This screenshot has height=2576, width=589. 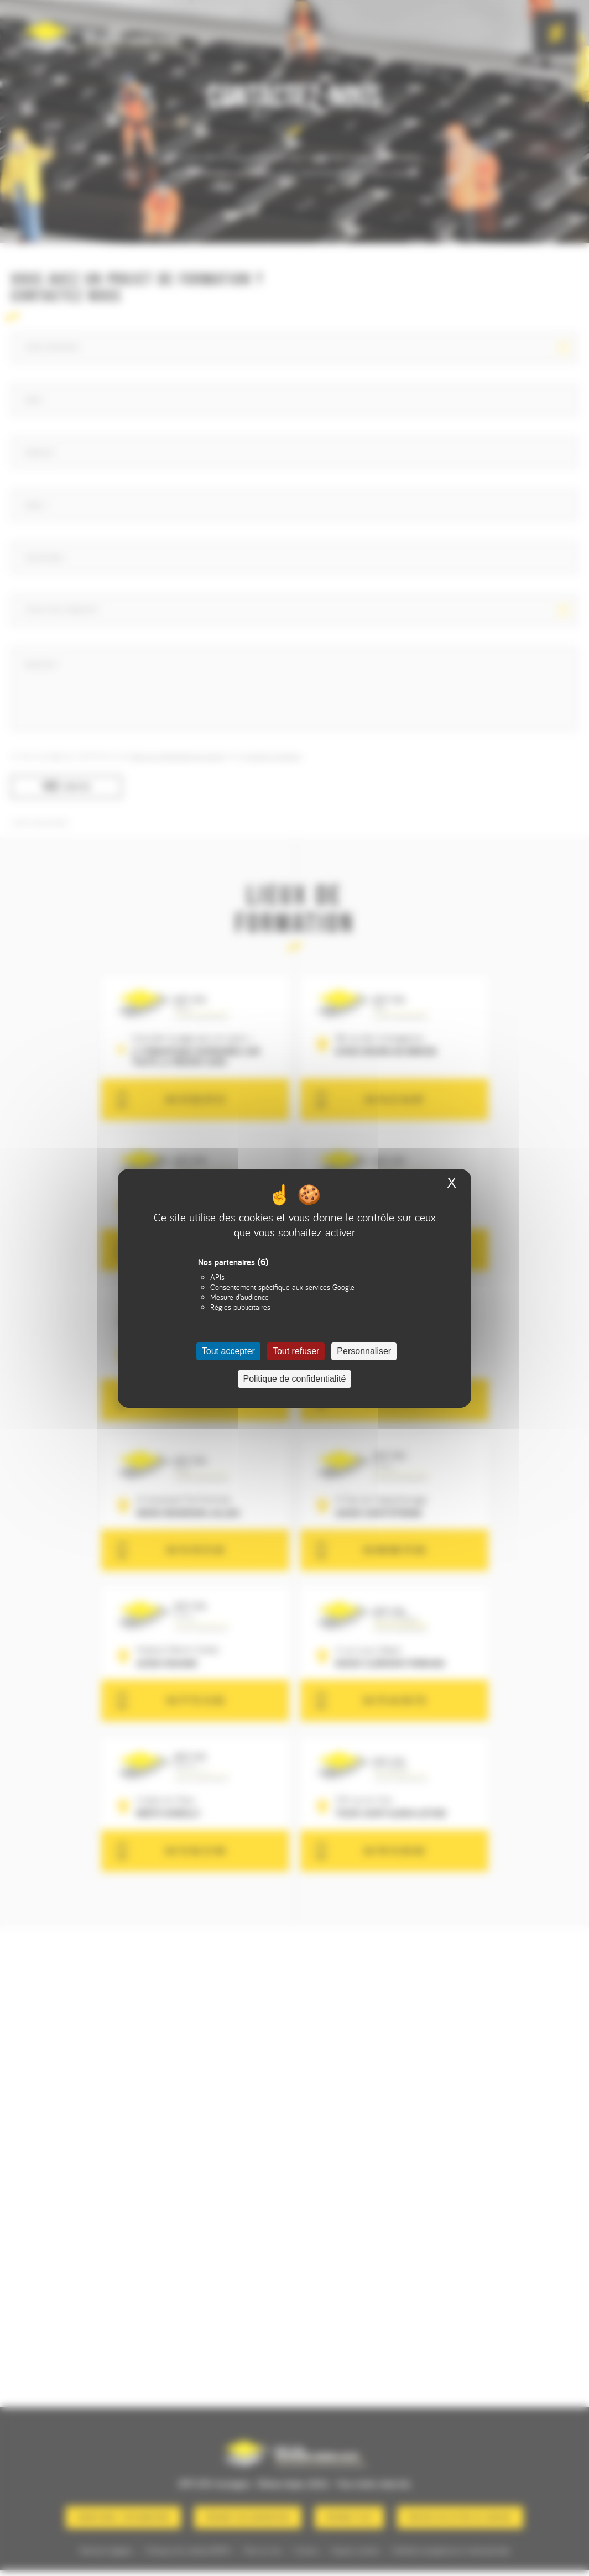 What do you see at coordinates (364, 1351) in the screenshot?
I see `Personnaliser [Personnaliser (fenêtre modale)]` at bounding box center [364, 1351].